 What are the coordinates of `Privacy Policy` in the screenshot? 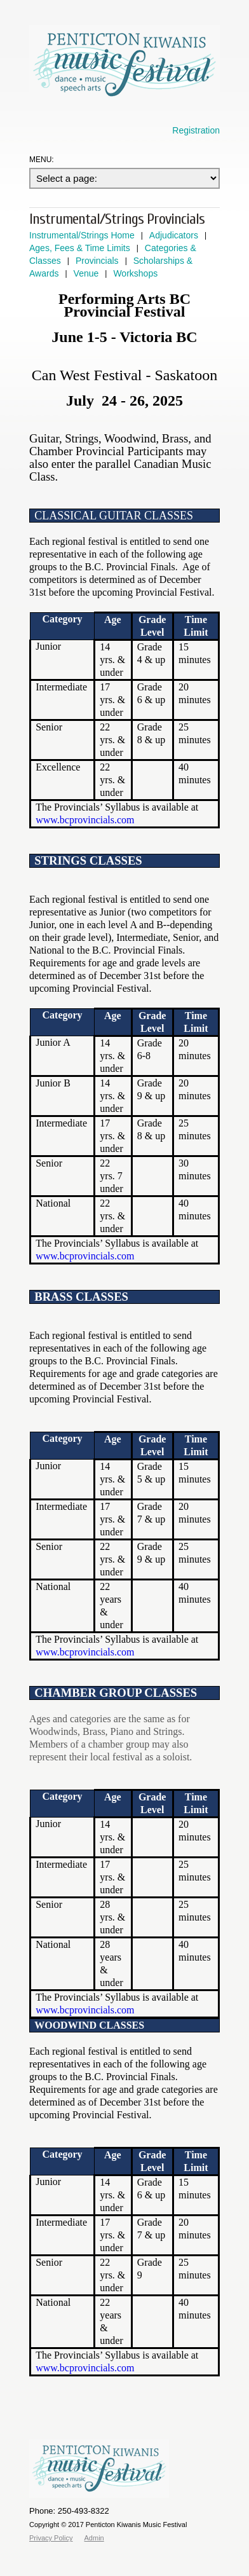 It's located at (50, 2538).